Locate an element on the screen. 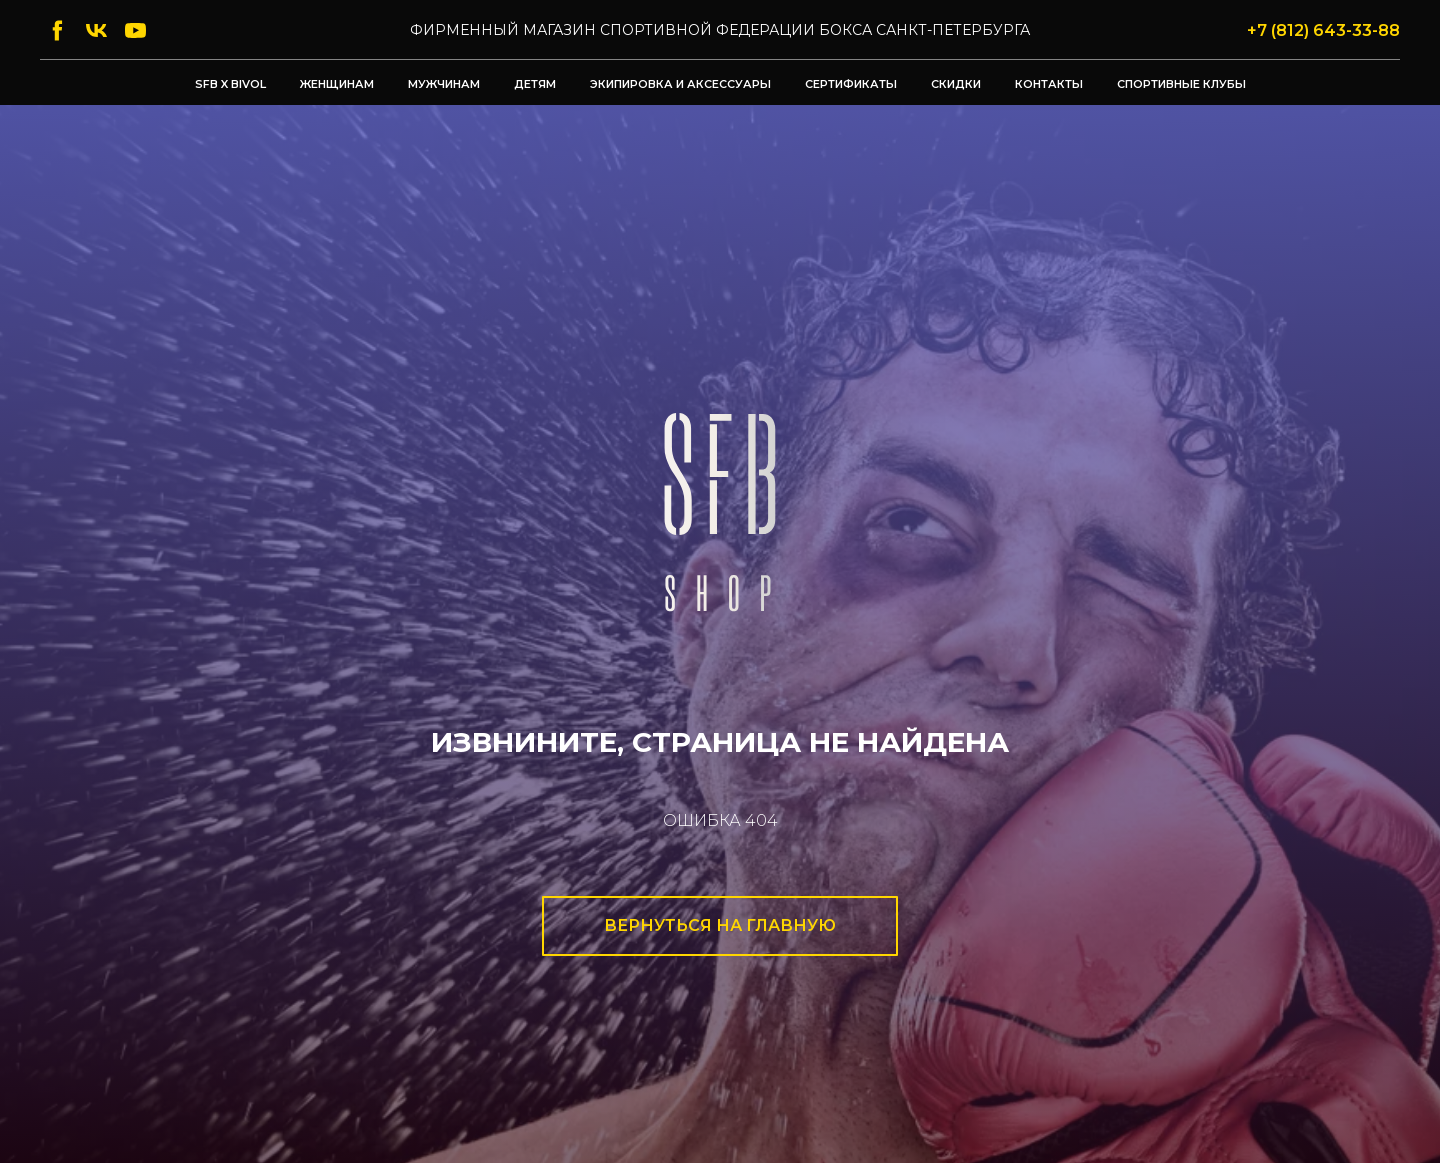 The width and height of the screenshot is (1440, 1163). Сертификаты is located at coordinates (851, 84).